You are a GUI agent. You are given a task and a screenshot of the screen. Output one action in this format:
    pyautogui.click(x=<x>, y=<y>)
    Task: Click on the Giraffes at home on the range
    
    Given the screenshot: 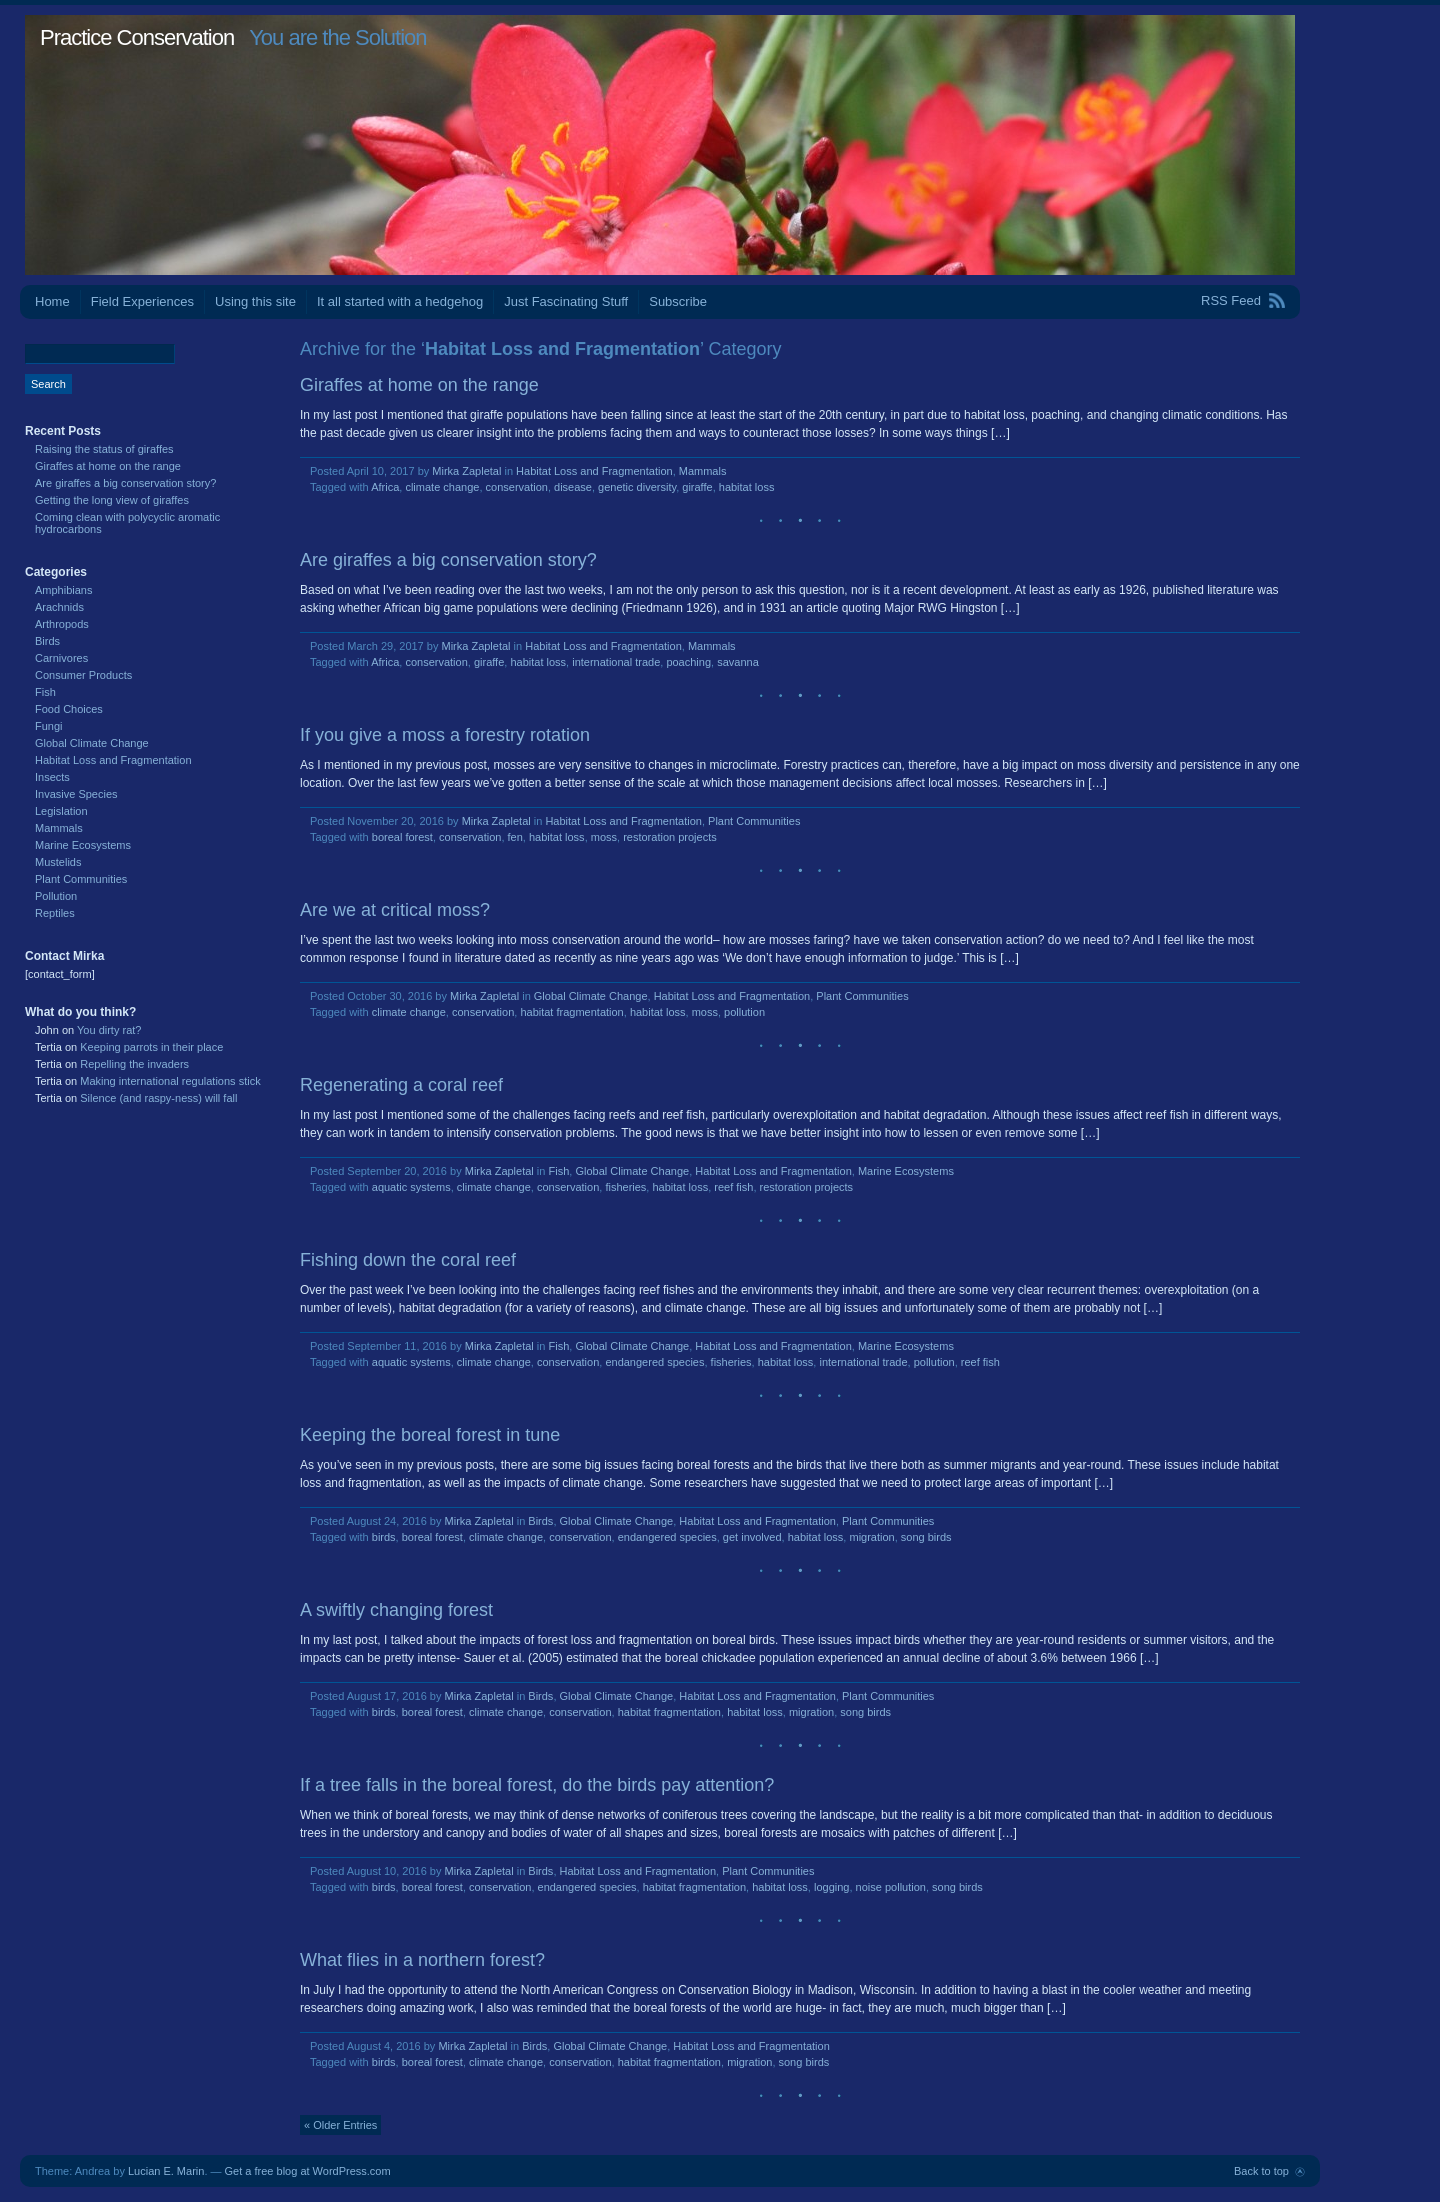 What is the action you would take?
    pyautogui.click(x=419, y=385)
    